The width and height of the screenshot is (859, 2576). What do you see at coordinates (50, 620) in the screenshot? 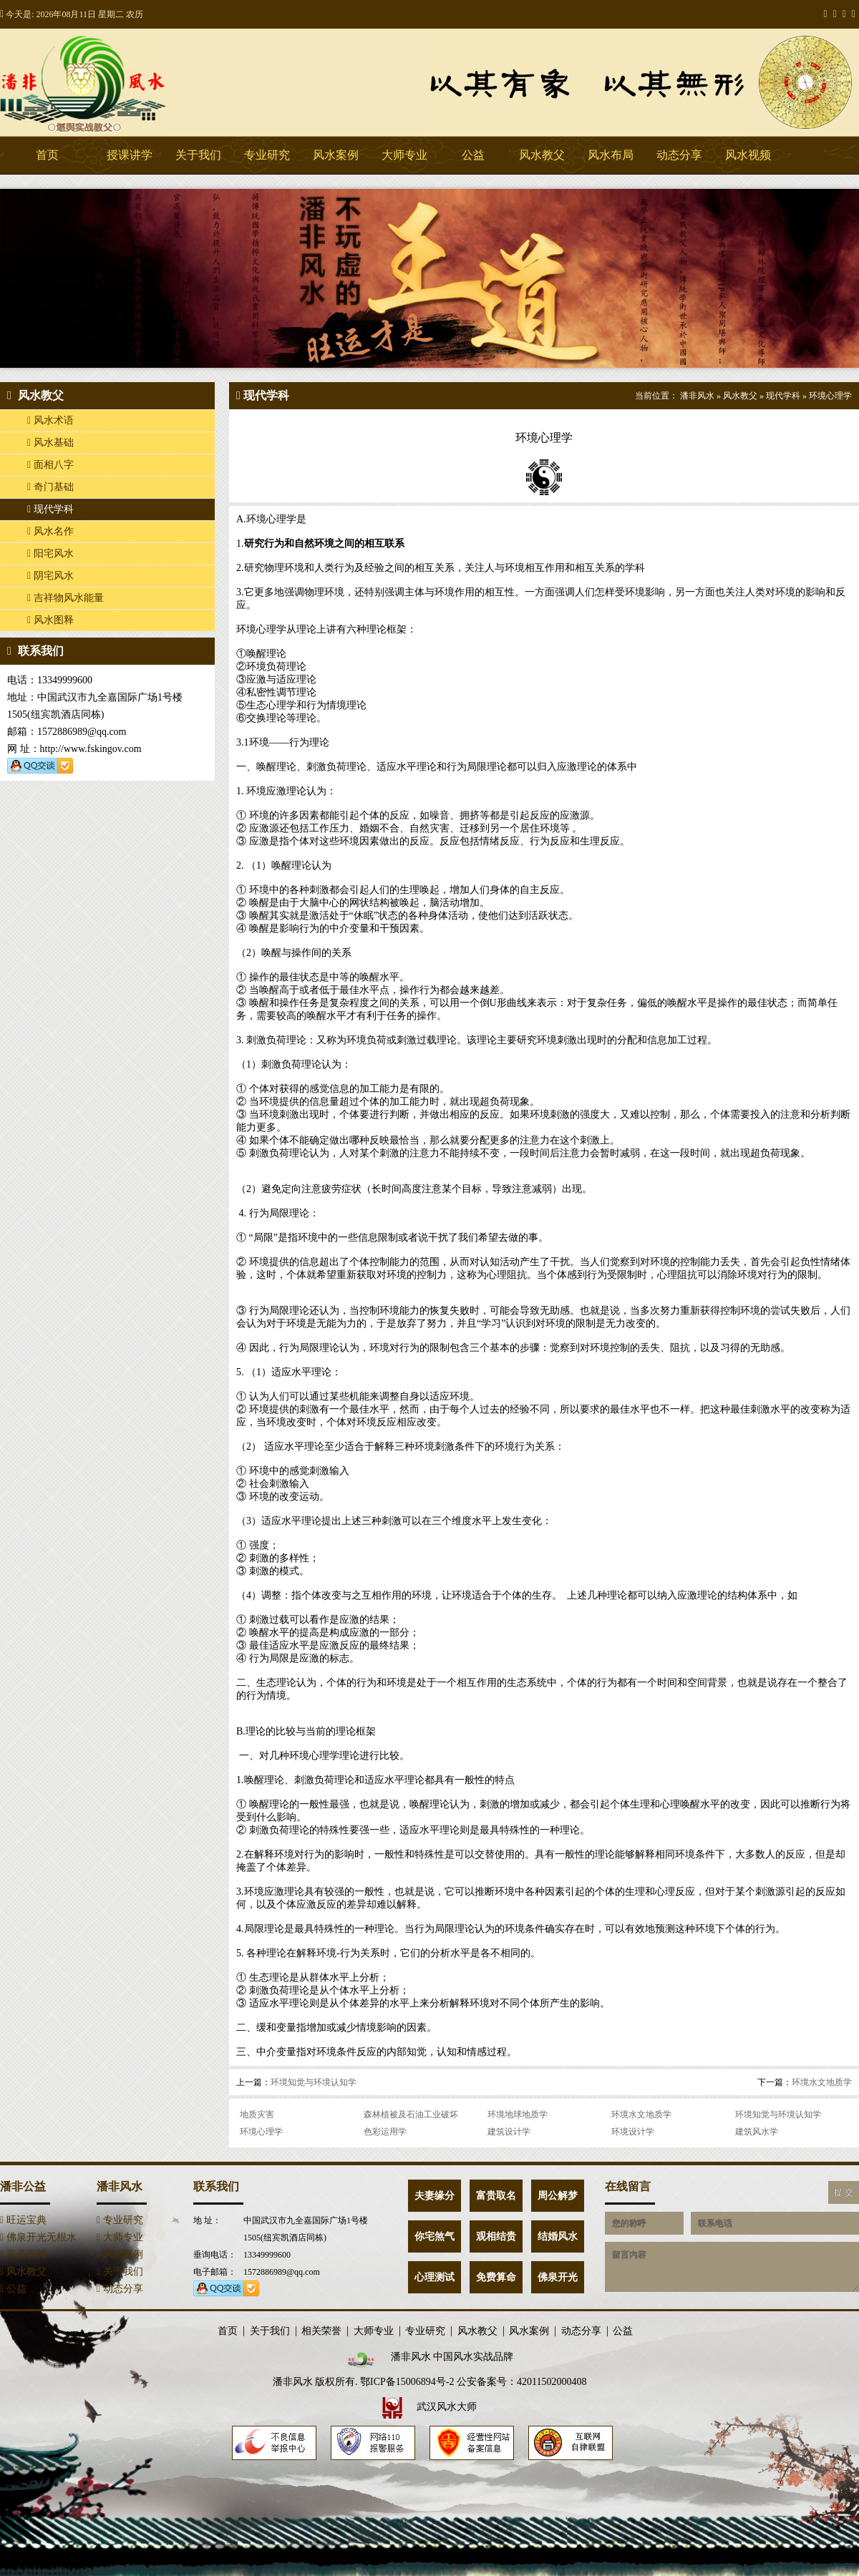
I see `风水图释` at bounding box center [50, 620].